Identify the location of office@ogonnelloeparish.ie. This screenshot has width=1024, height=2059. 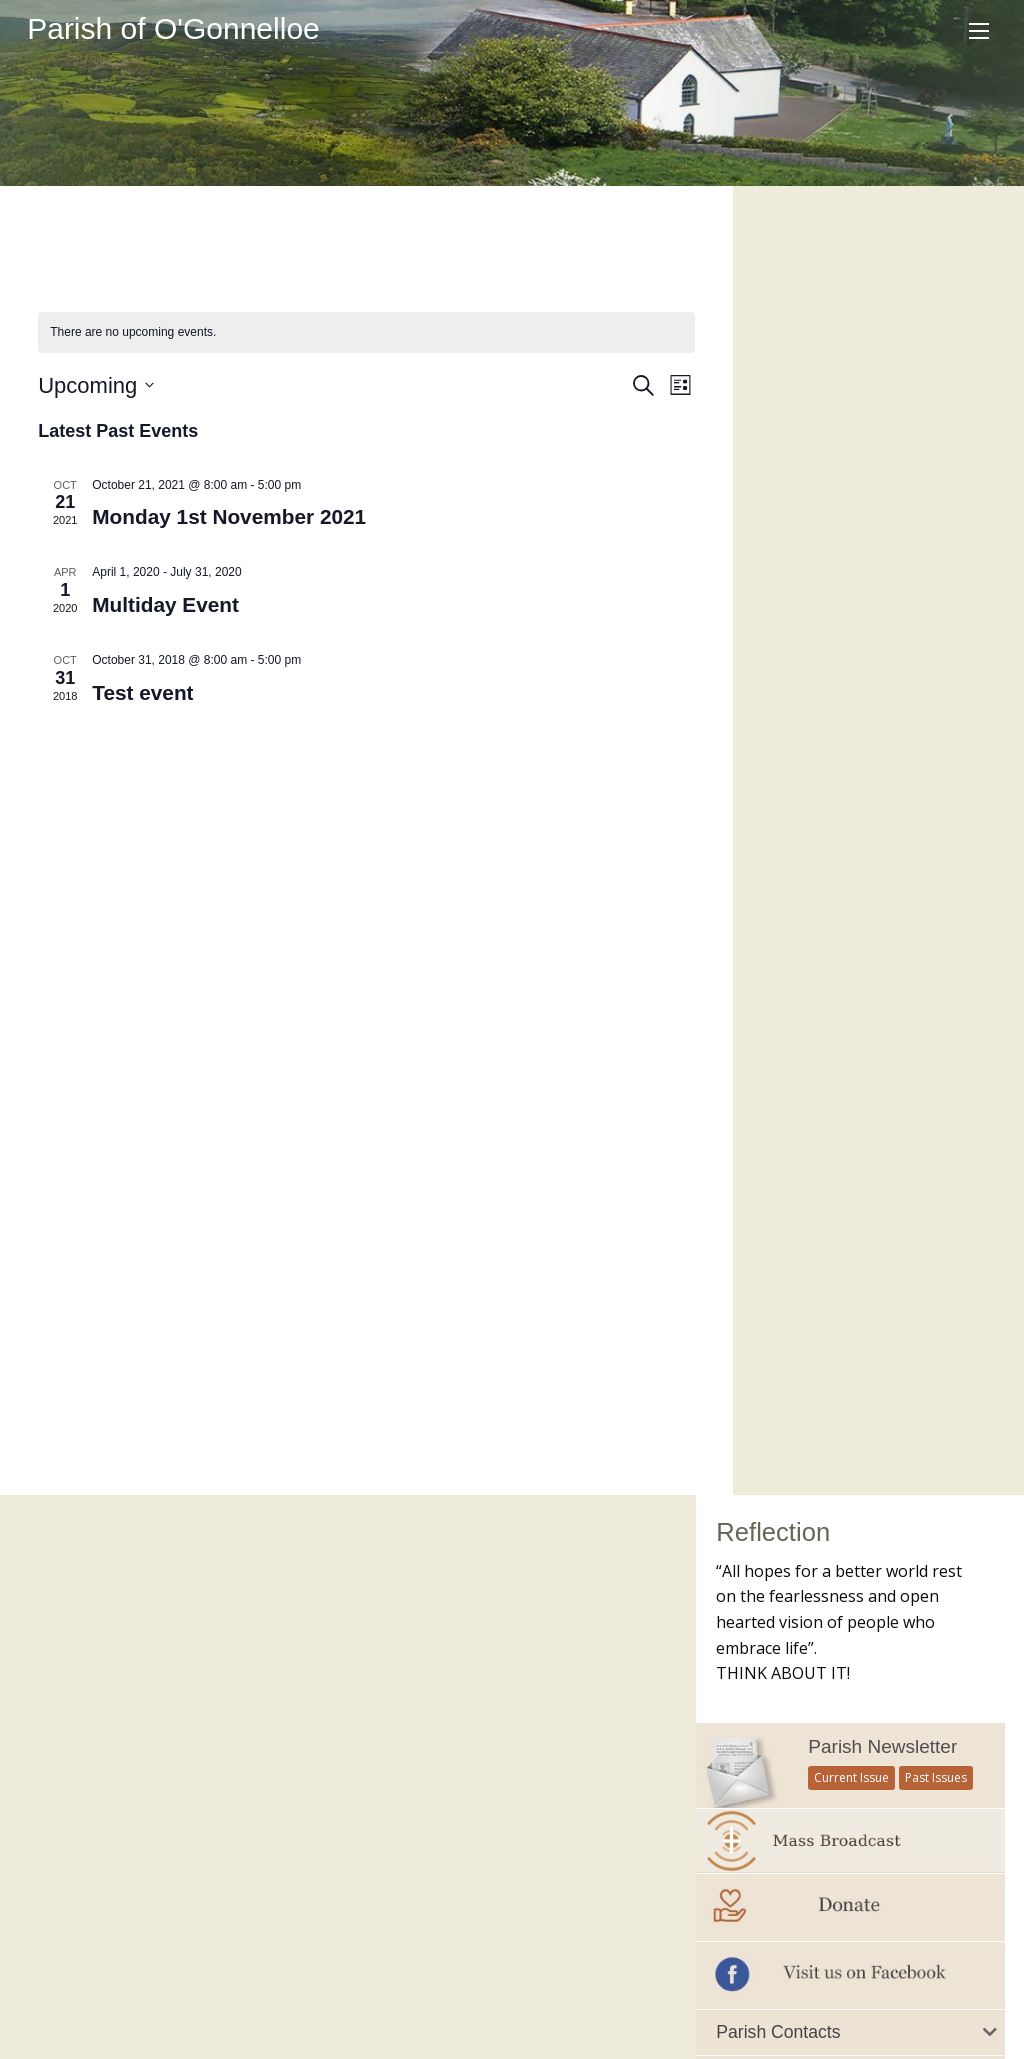
(165, 2014).